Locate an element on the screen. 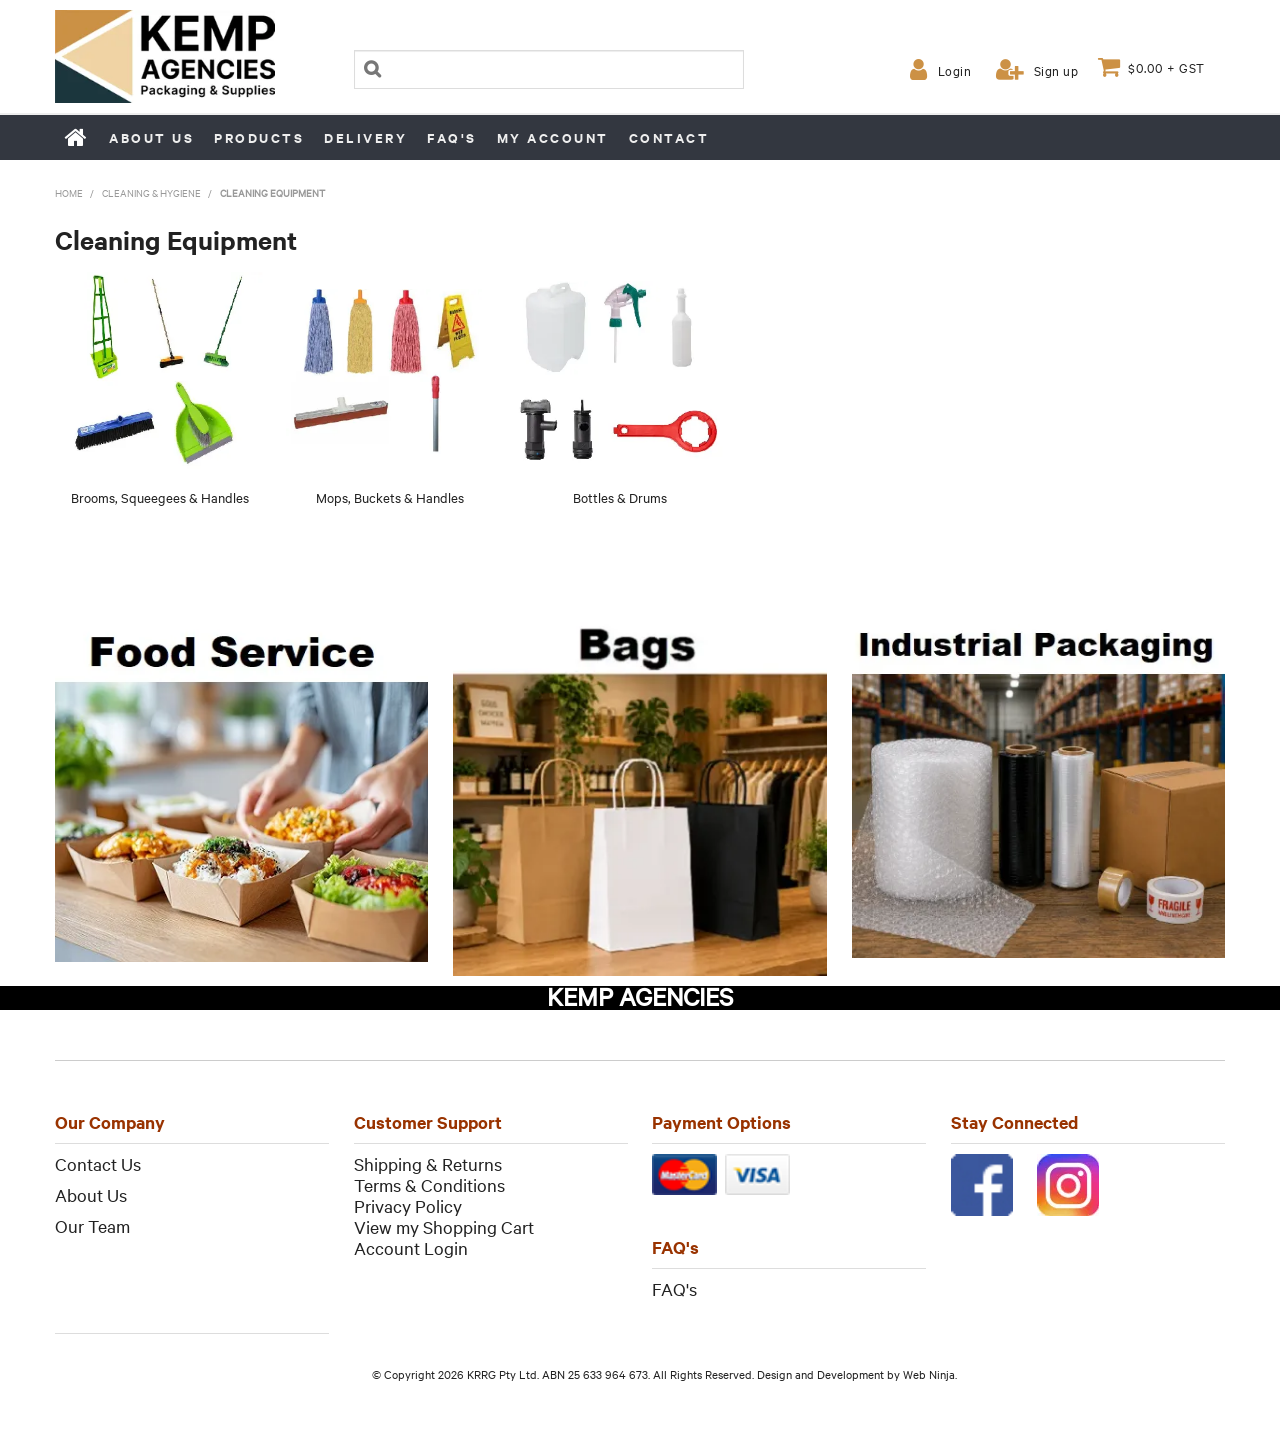  Shipping & Returns is located at coordinates (428, 1163).